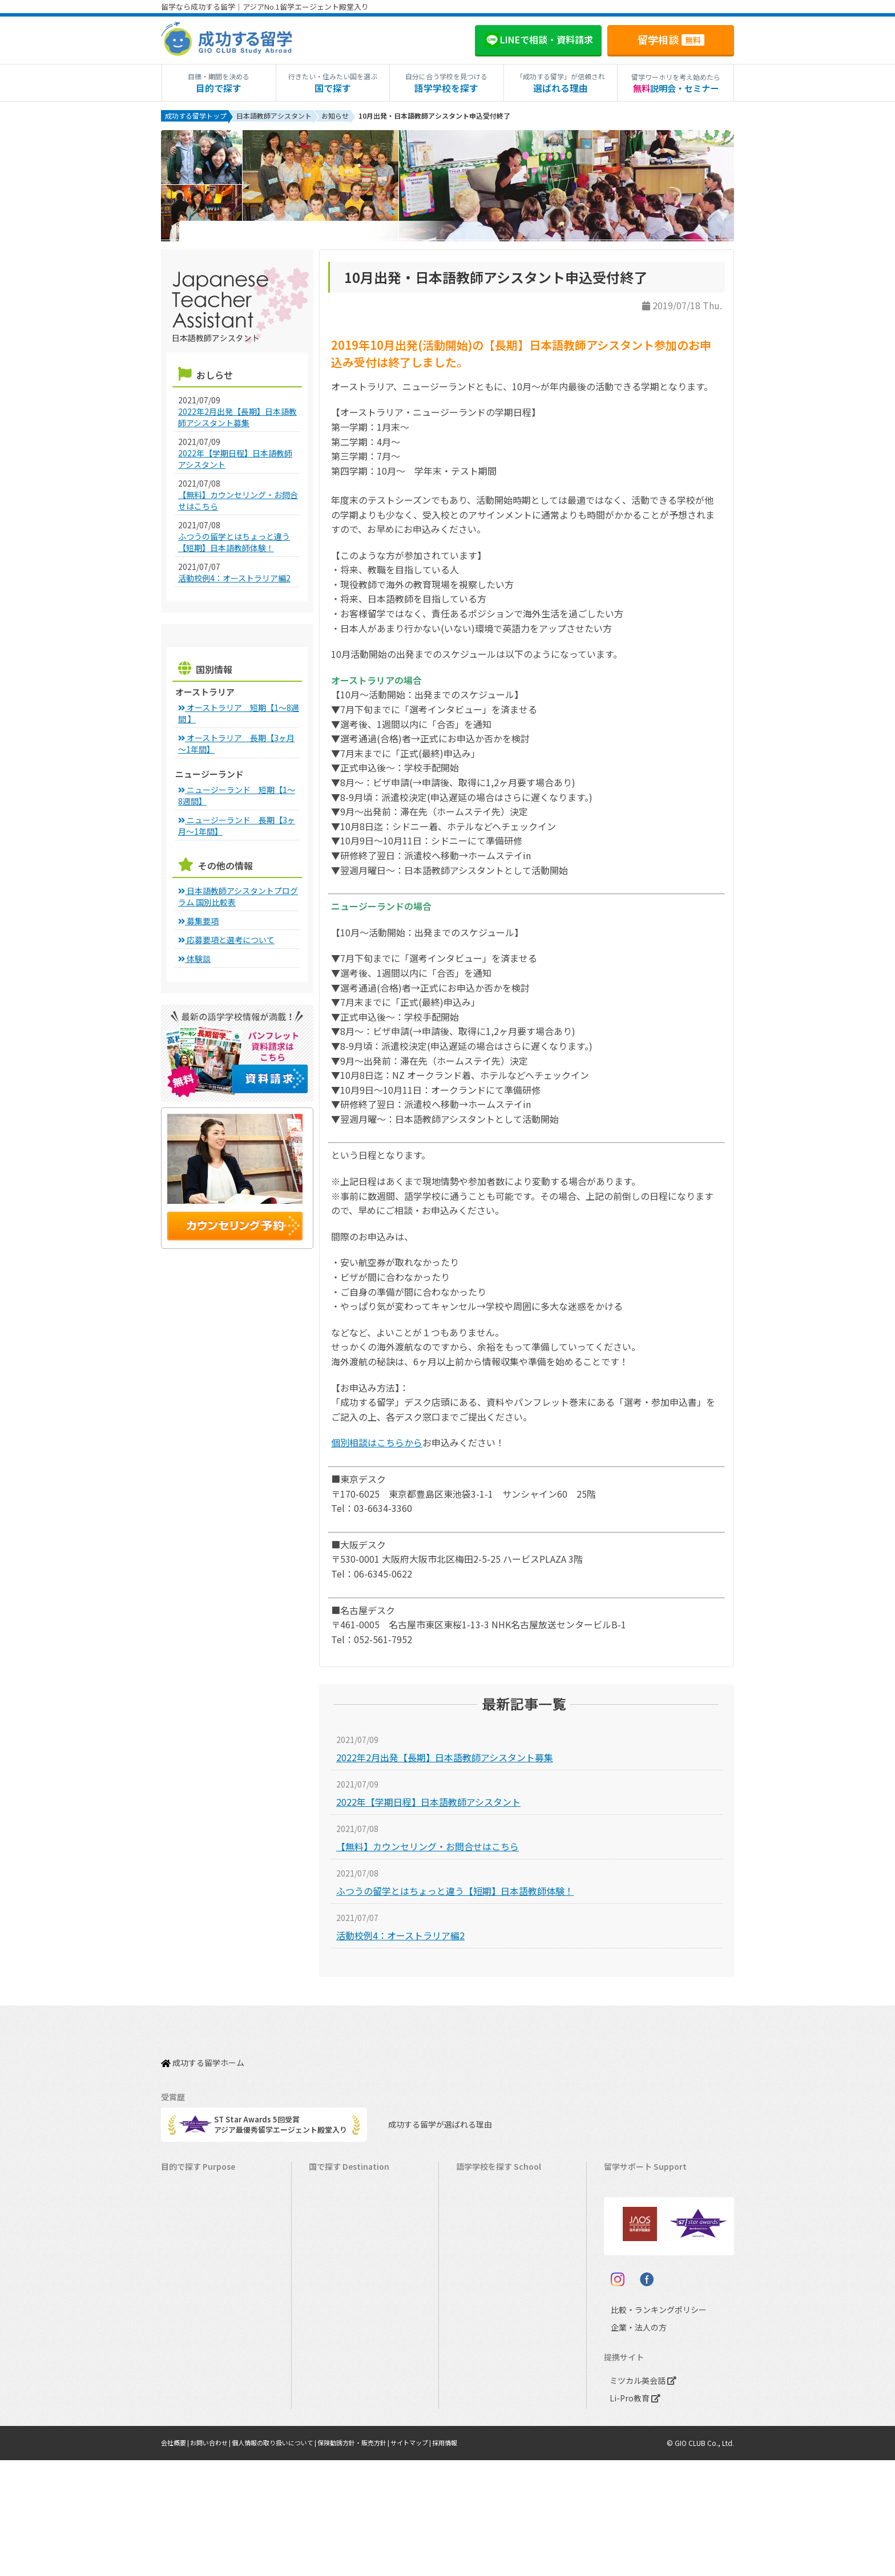 The width and height of the screenshot is (895, 2576). Describe the element at coordinates (189, 2270) in the screenshot. I see `ホームステイ` at that location.